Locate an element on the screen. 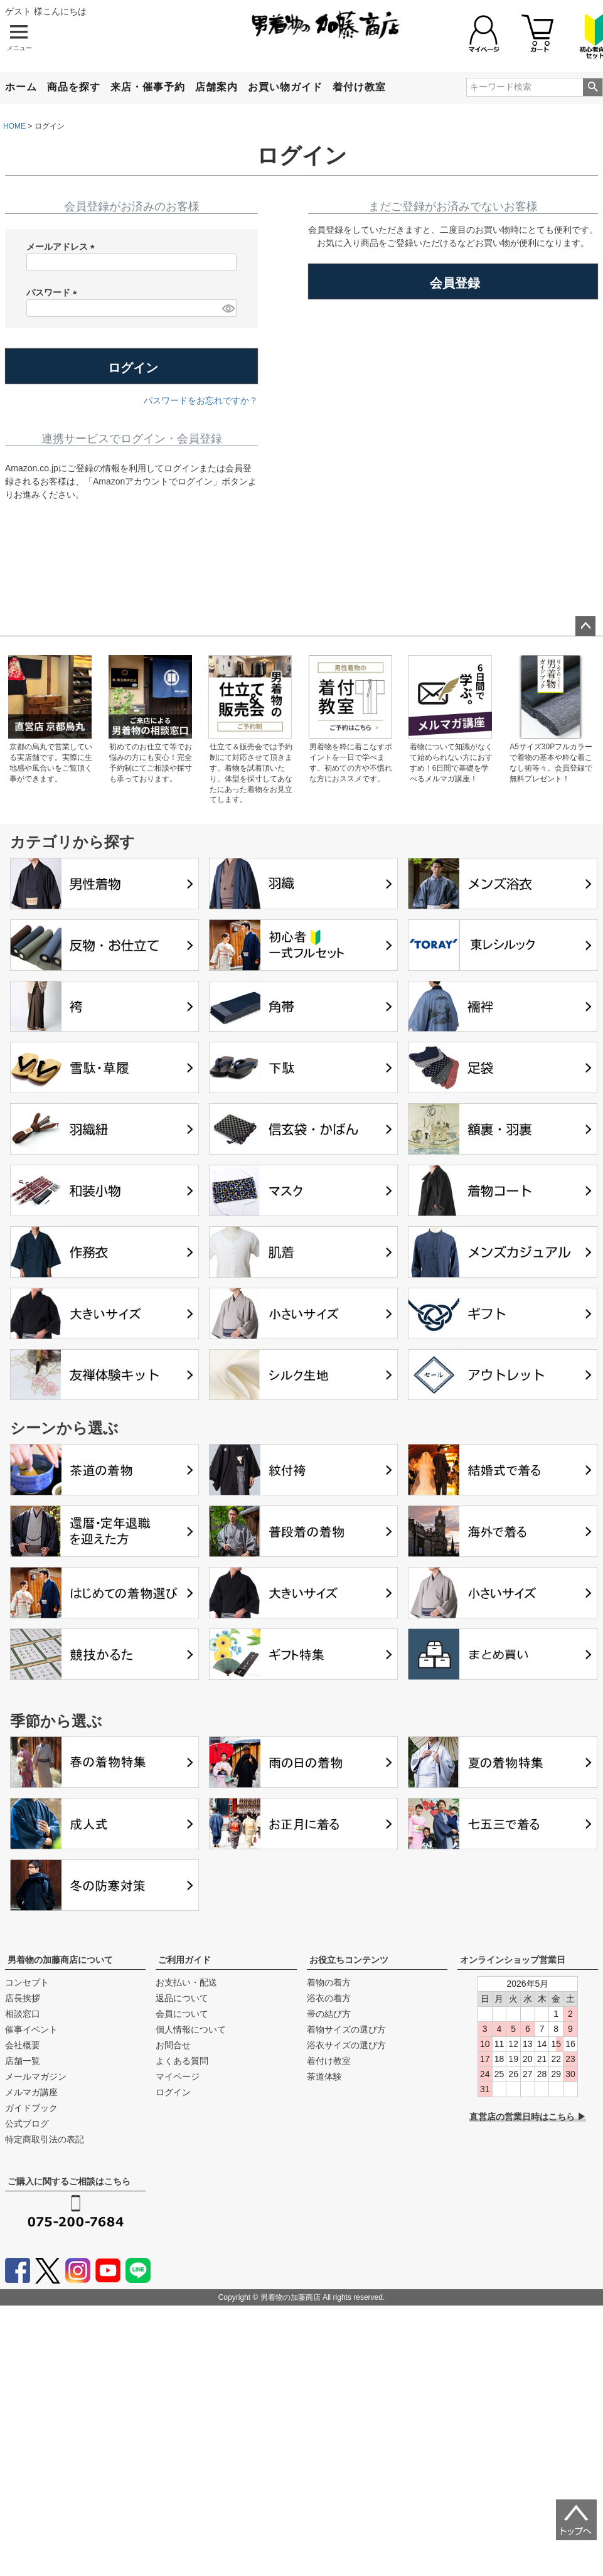 Image resolution: width=603 pixels, height=2576 pixels. 店舗一覧 is located at coordinates (22, 2061).